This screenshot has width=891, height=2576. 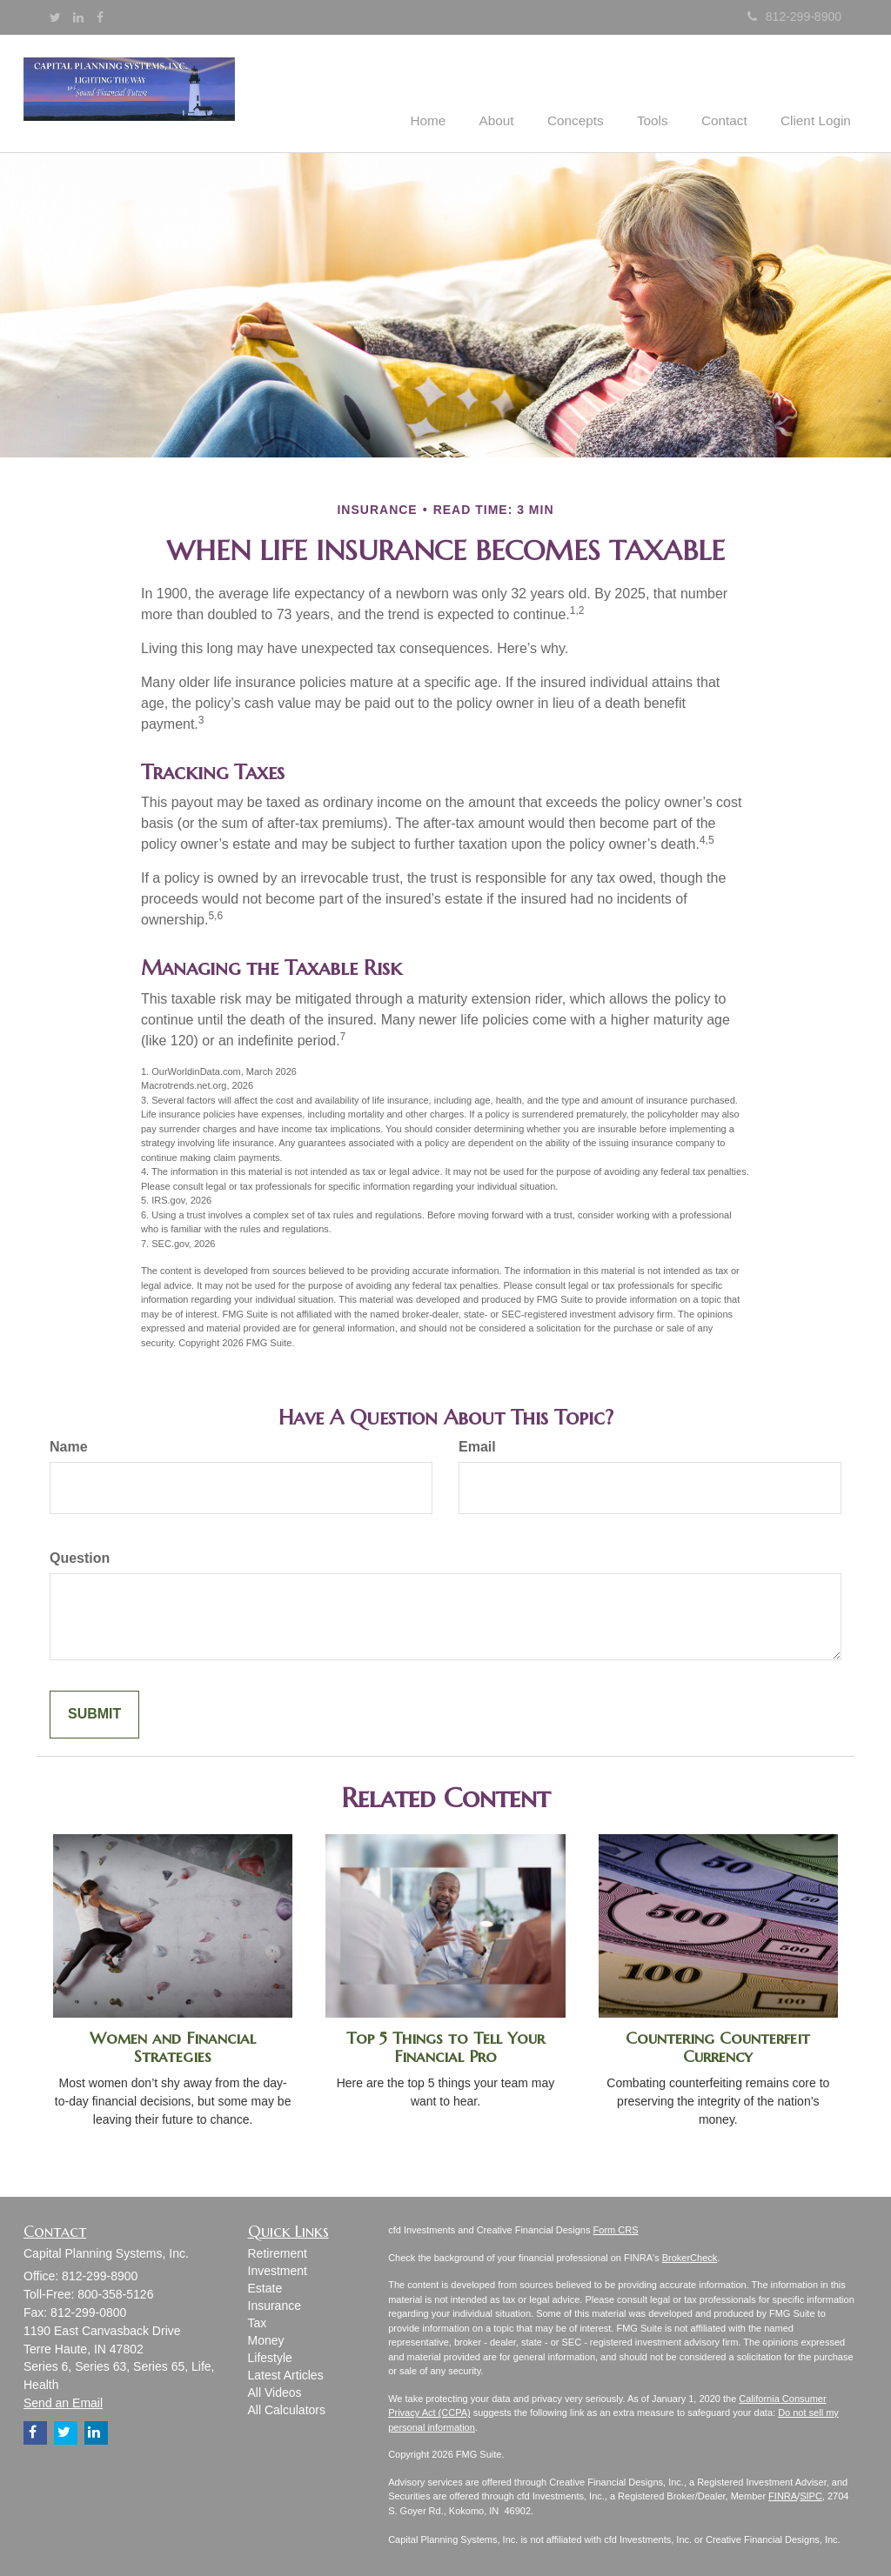 What do you see at coordinates (794, 16) in the screenshot?
I see `812-299-8900` at bounding box center [794, 16].